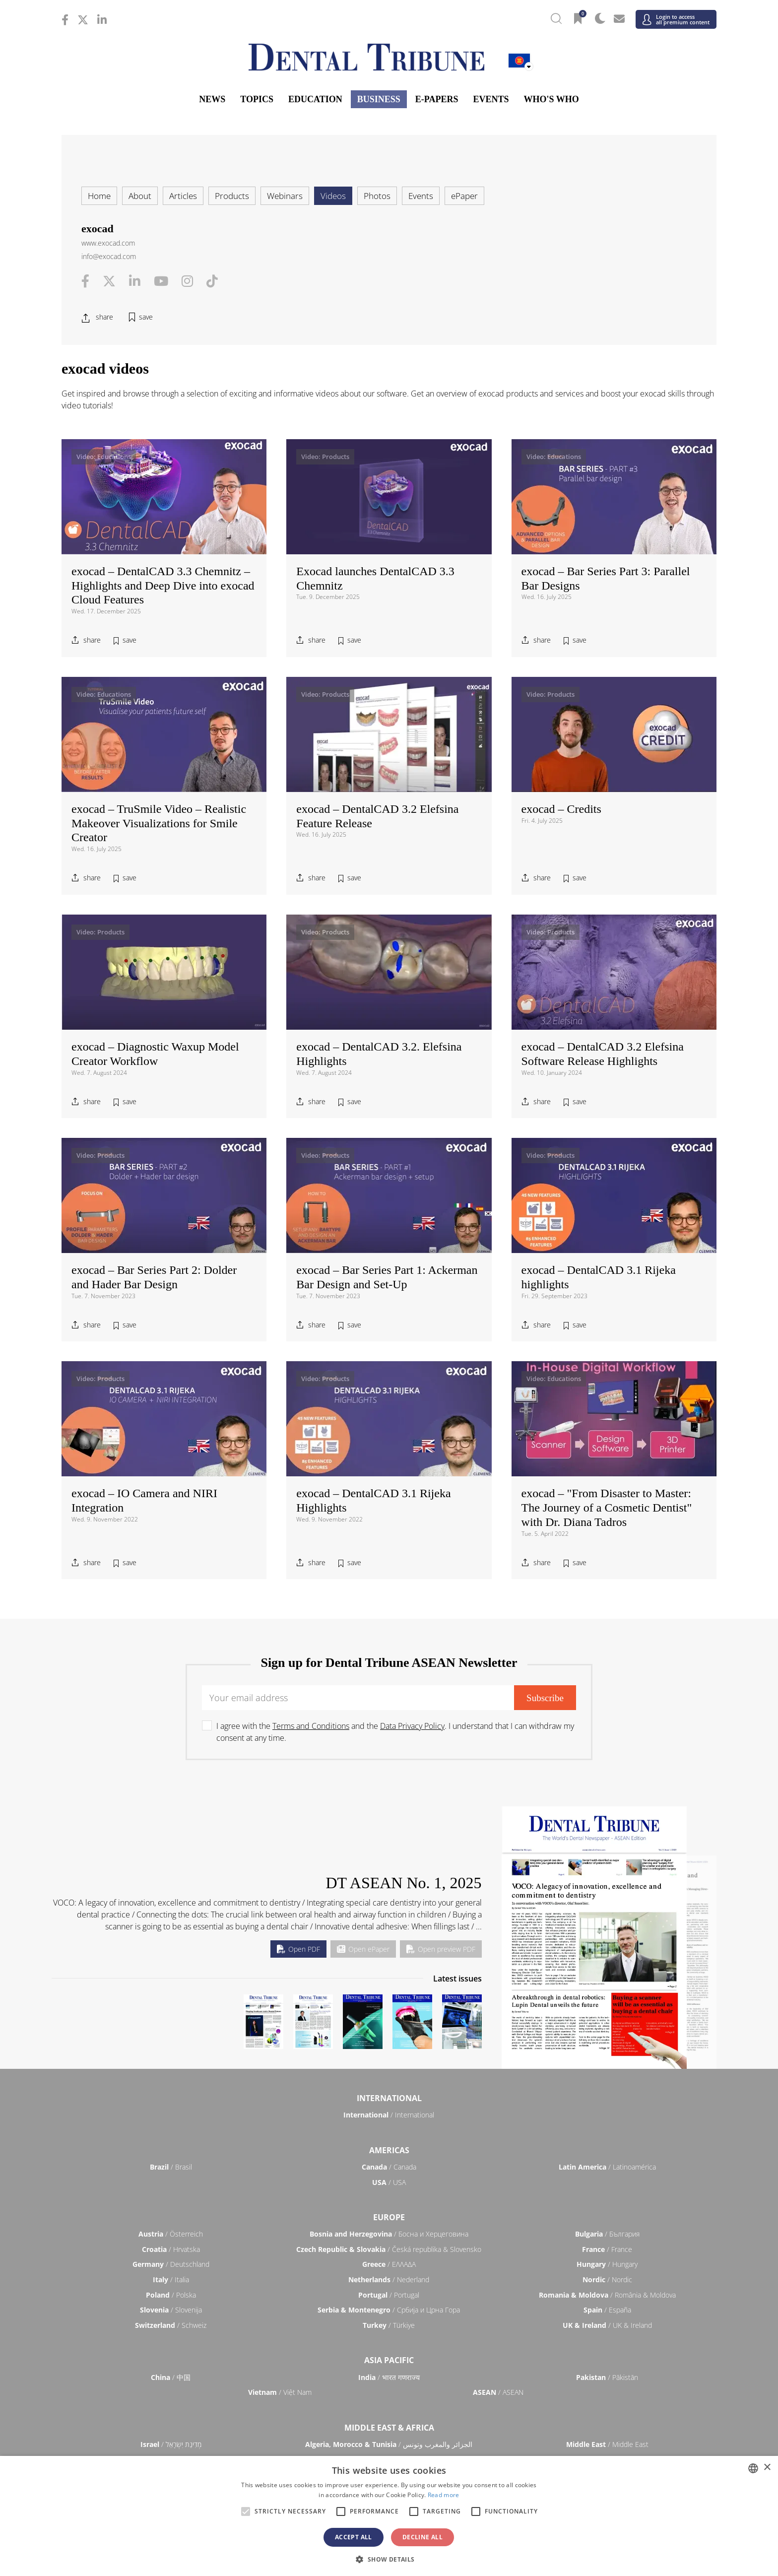  What do you see at coordinates (767, 2467) in the screenshot?
I see `× [button]` at bounding box center [767, 2467].